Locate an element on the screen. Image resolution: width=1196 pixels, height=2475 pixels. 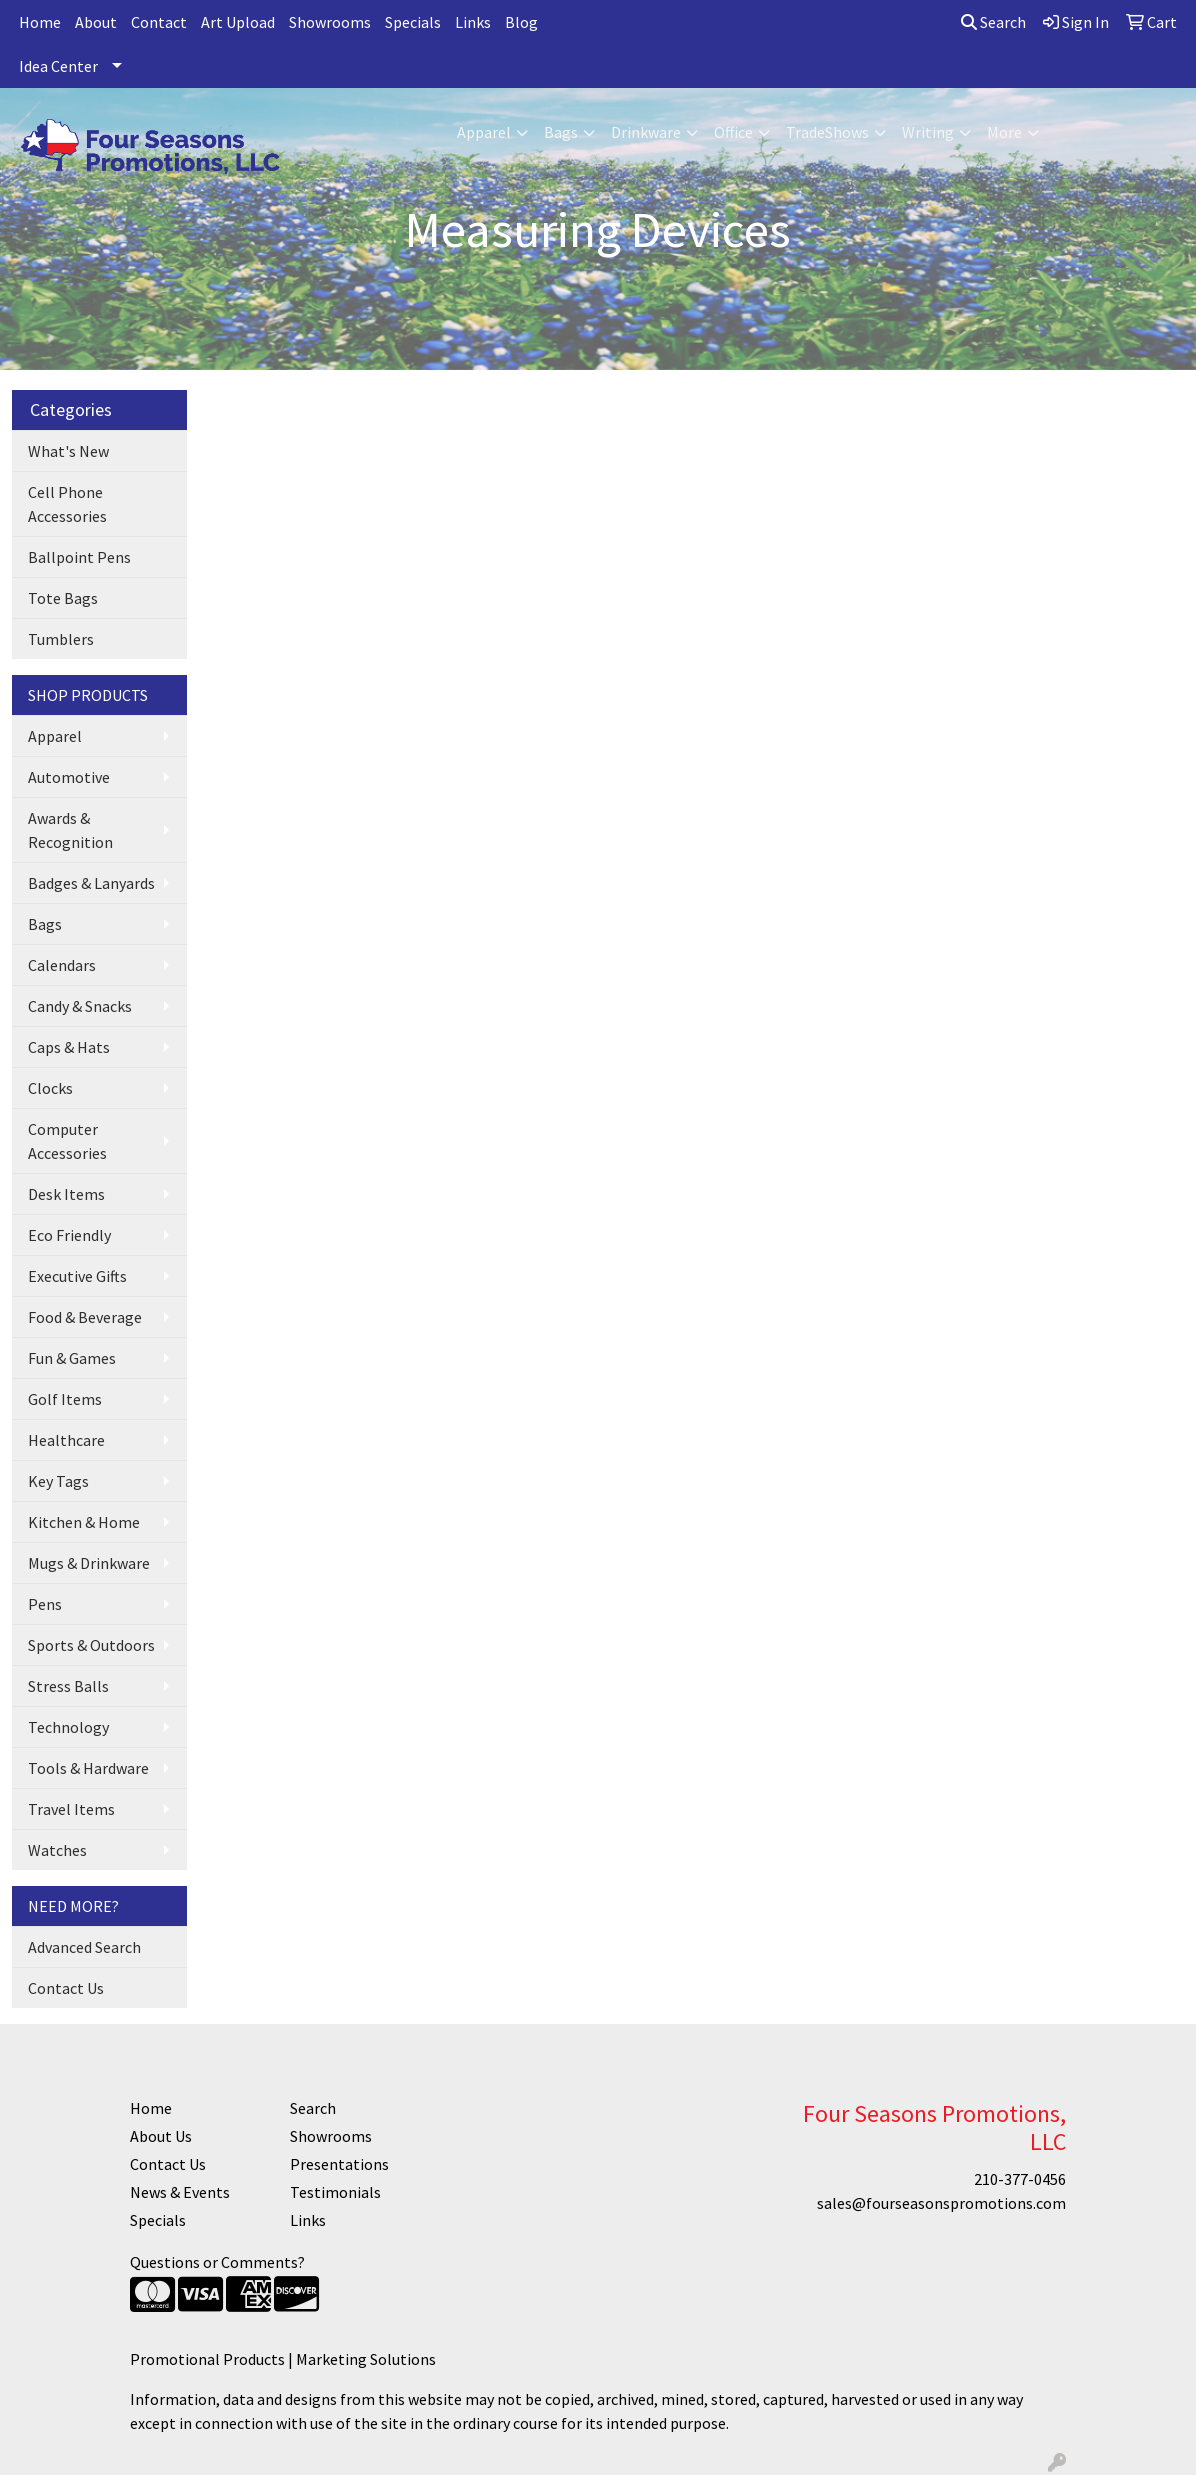
Tumblers is located at coordinates (61, 639).